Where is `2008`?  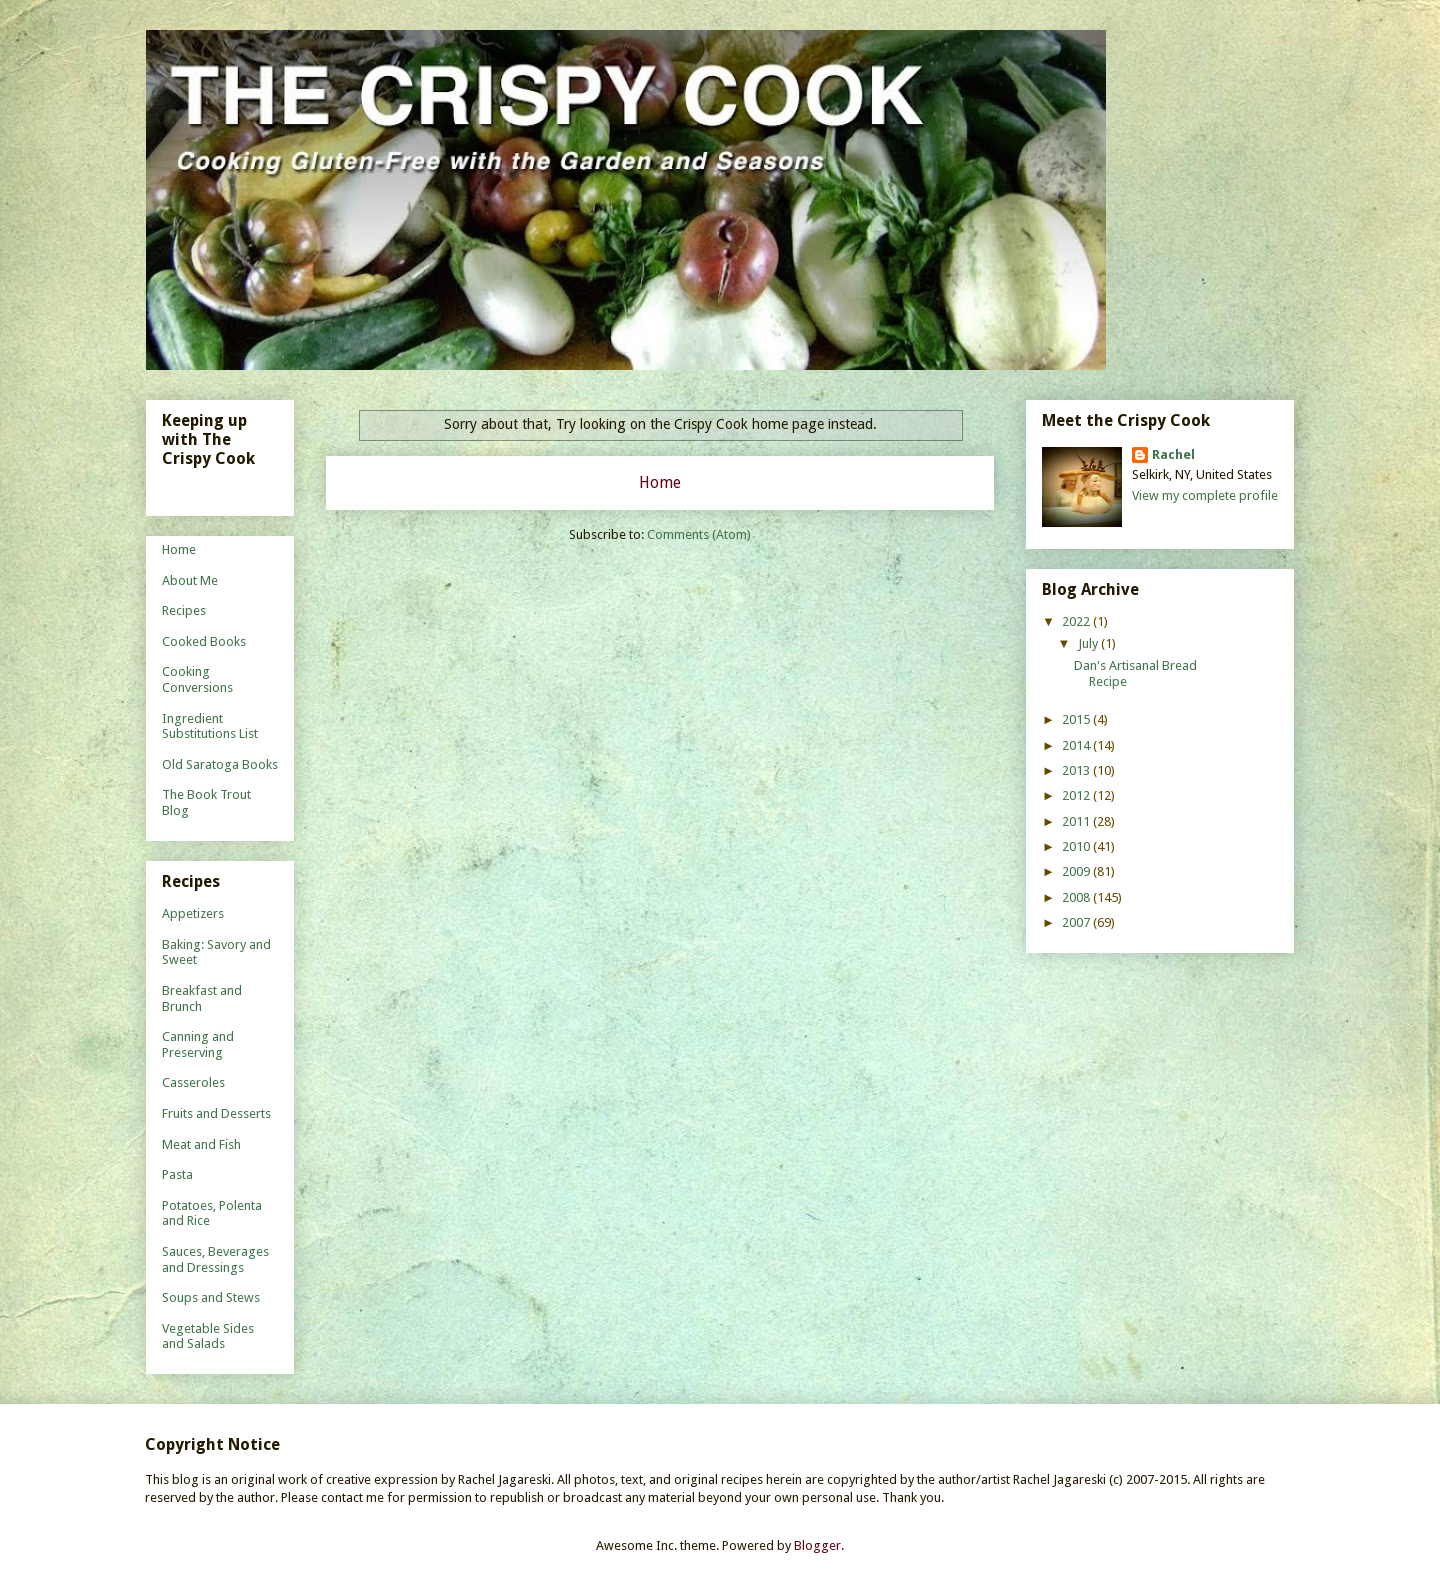 2008 is located at coordinates (1077, 897).